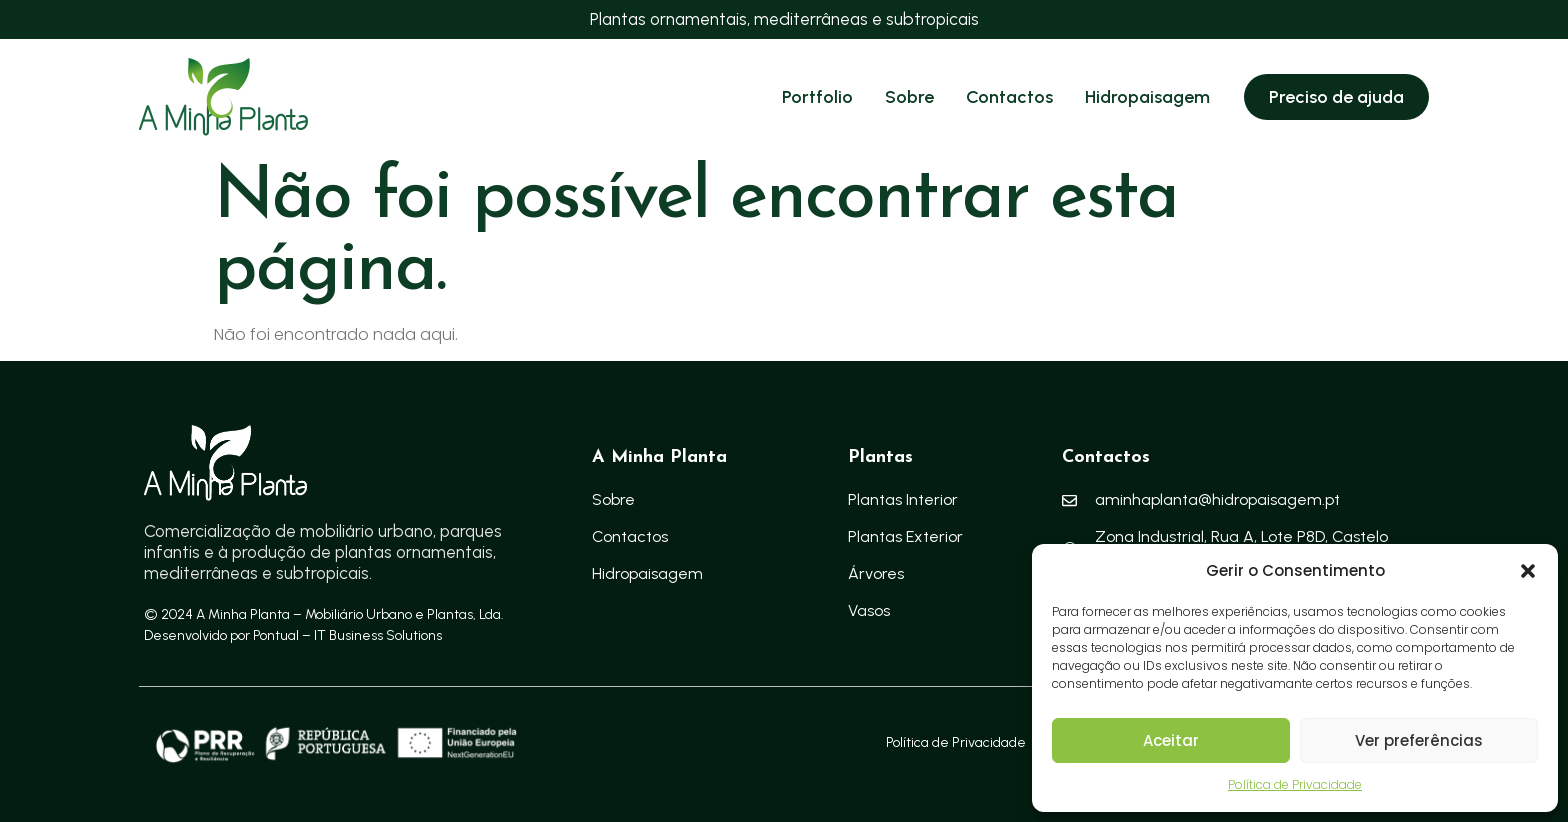  What do you see at coordinates (1171, 740) in the screenshot?
I see `Aceitar` at bounding box center [1171, 740].